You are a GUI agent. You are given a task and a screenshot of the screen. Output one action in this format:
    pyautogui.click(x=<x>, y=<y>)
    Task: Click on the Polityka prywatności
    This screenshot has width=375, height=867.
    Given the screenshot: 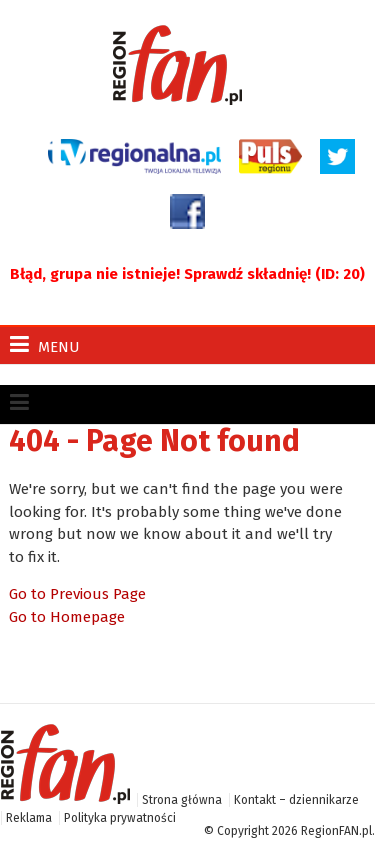 What is the action you would take?
    pyautogui.click(x=120, y=818)
    